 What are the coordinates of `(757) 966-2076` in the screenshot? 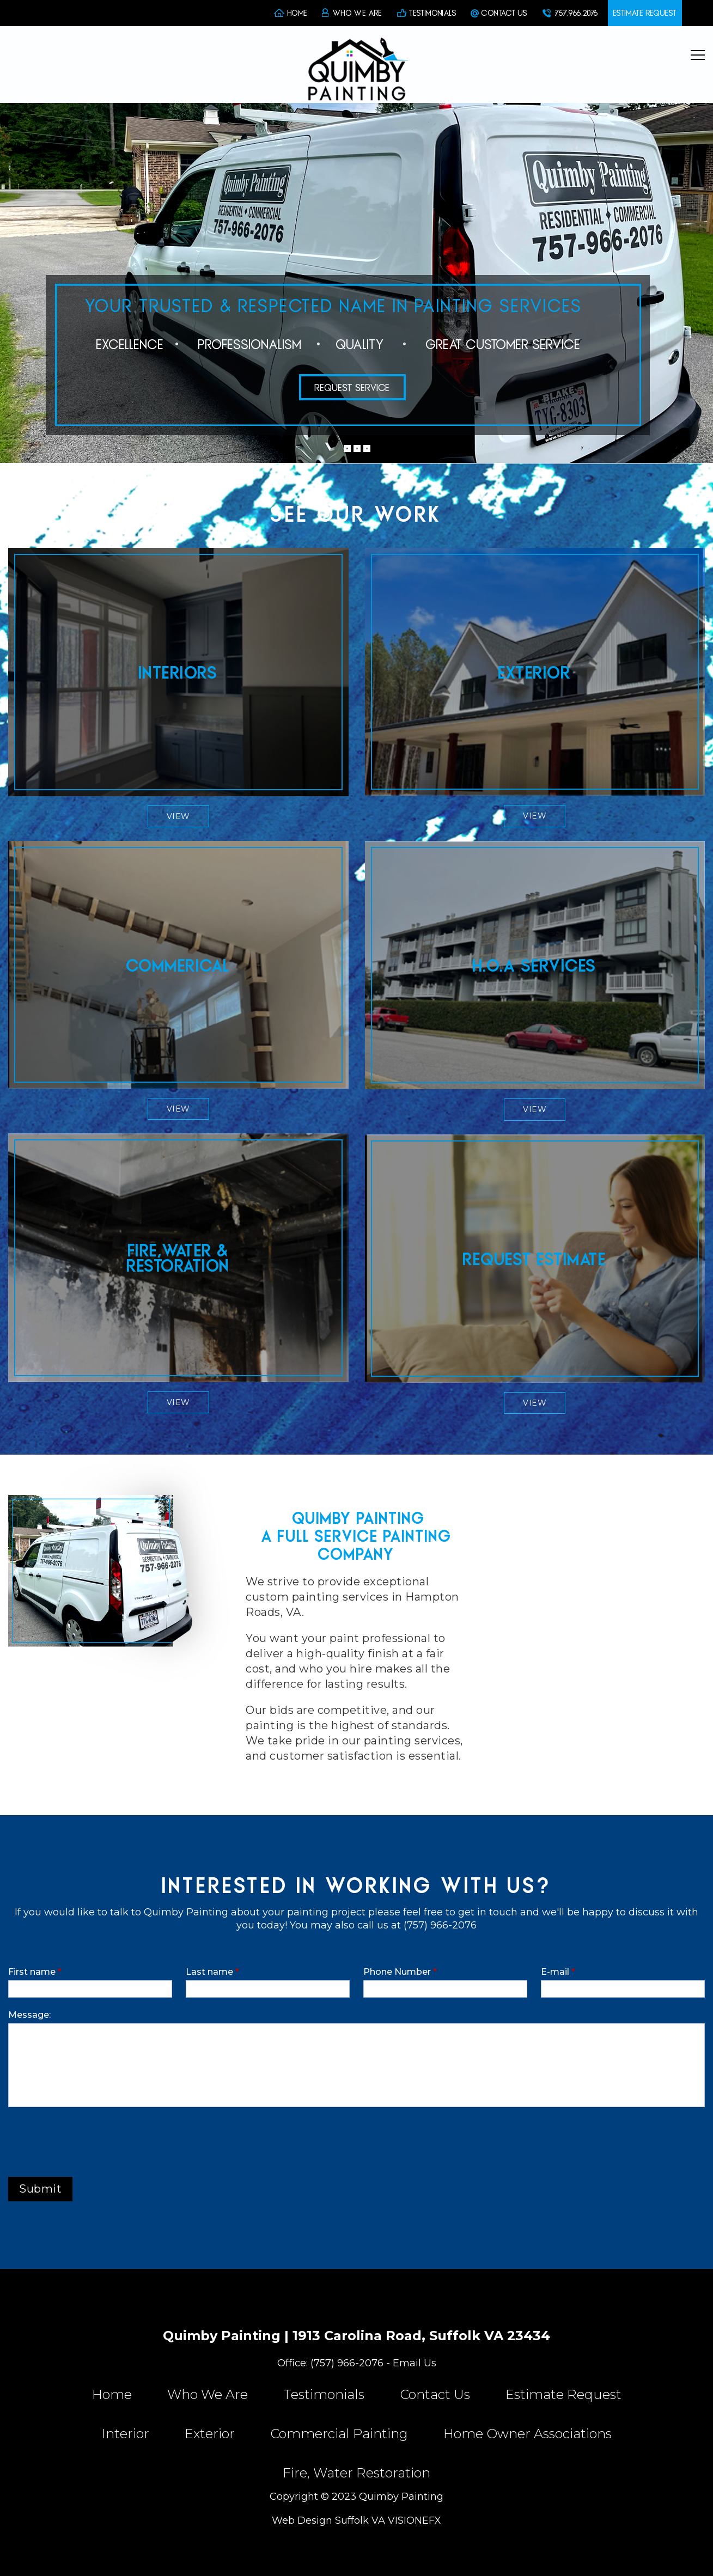 It's located at (346, 2363).